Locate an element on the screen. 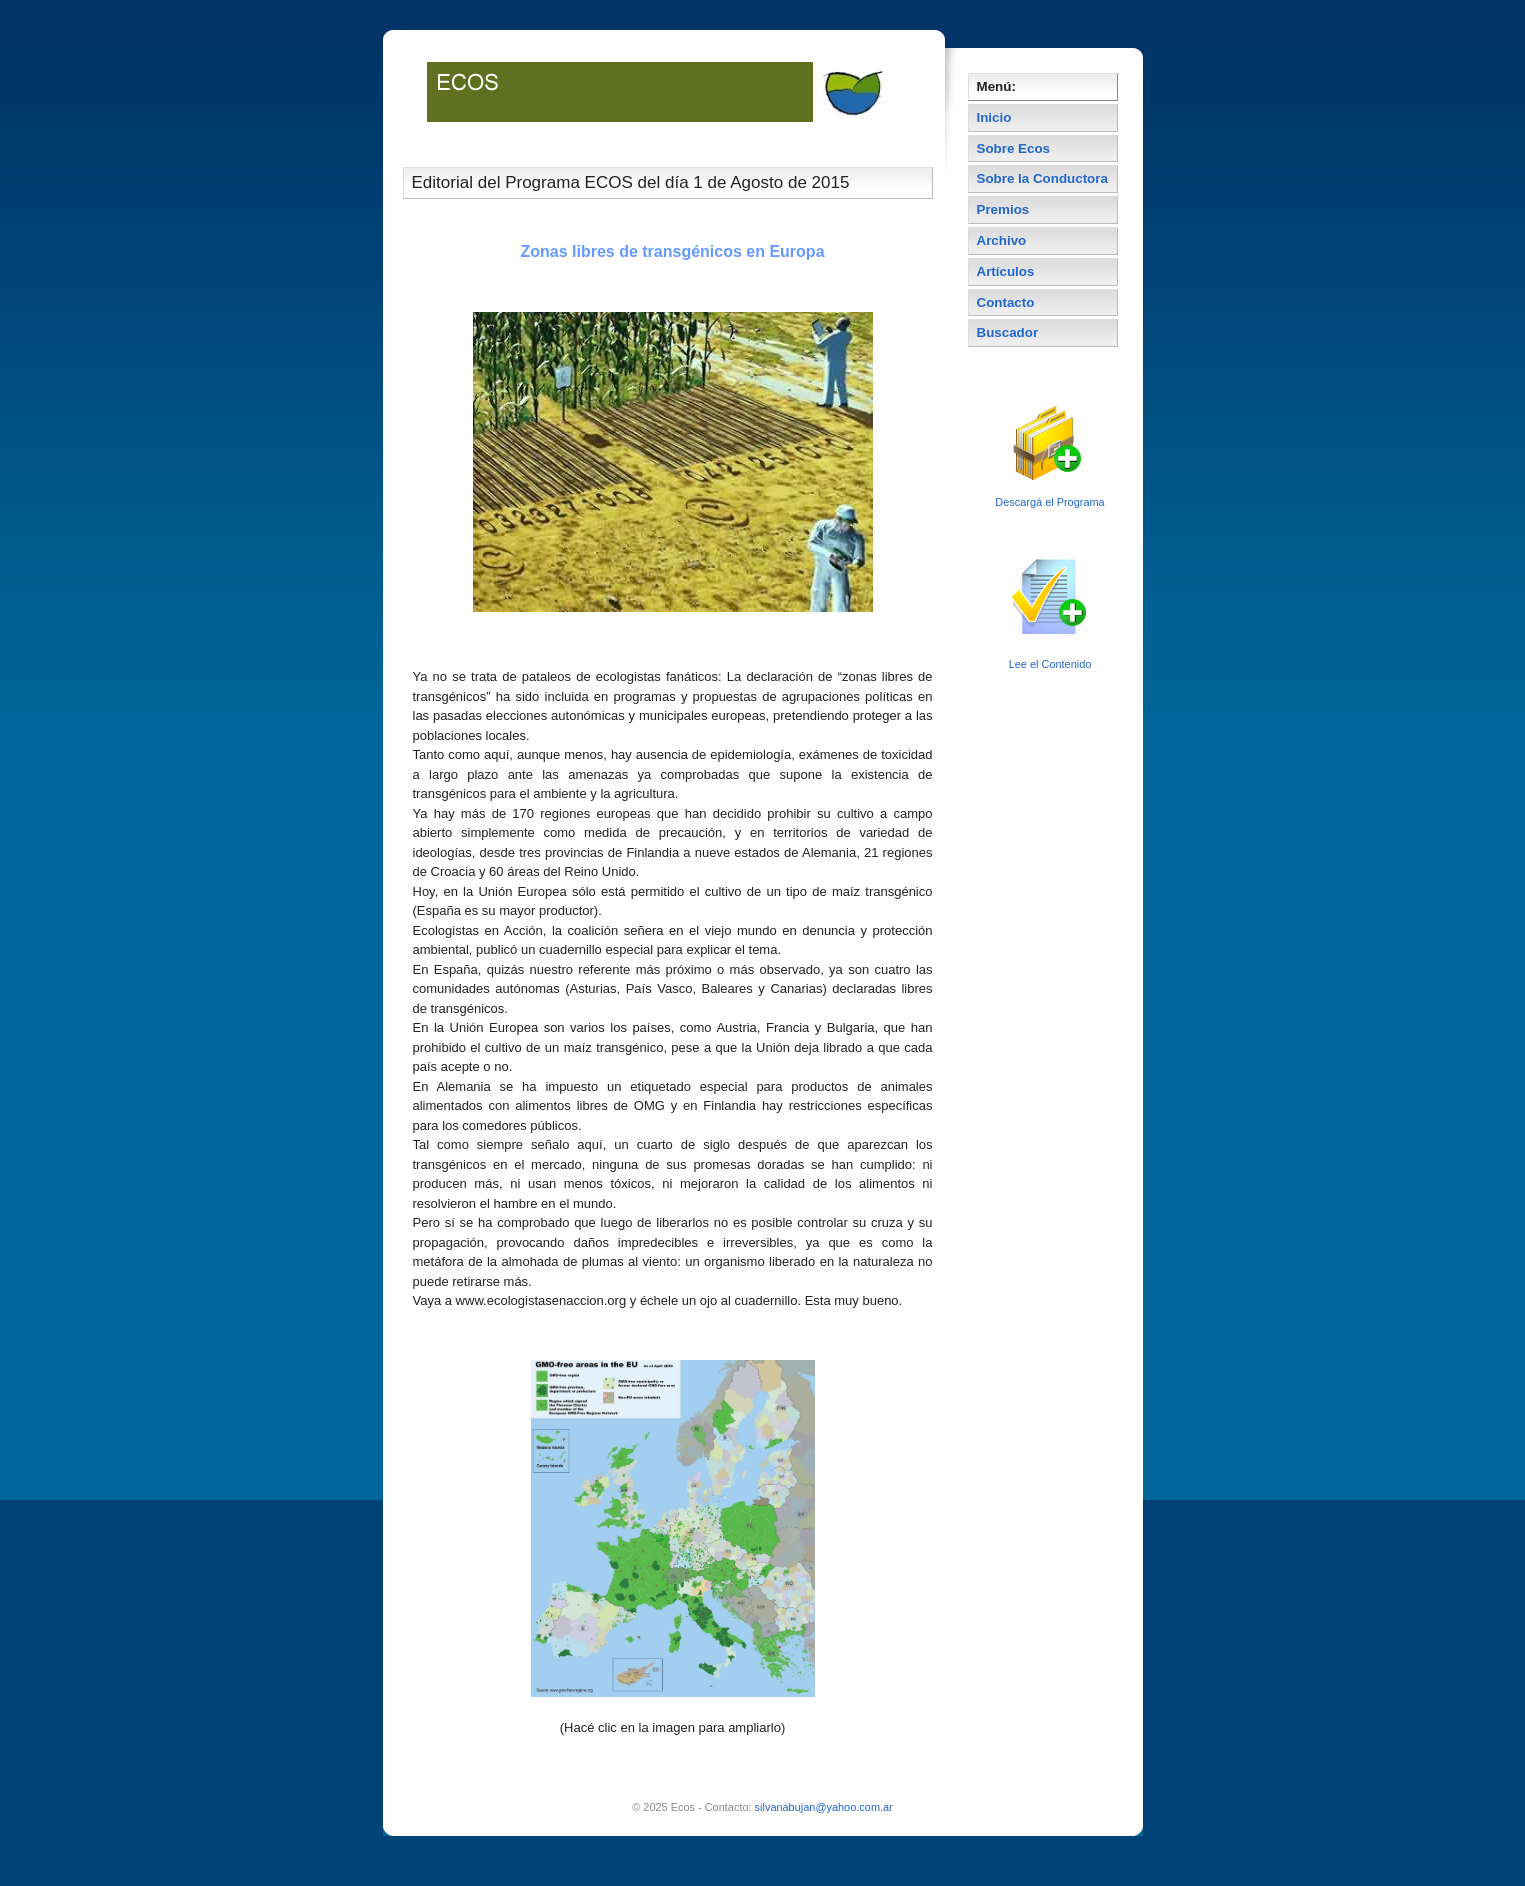 This screenshot has height=1886, width=1525. Buscador is located at coordinates (1008, 332).